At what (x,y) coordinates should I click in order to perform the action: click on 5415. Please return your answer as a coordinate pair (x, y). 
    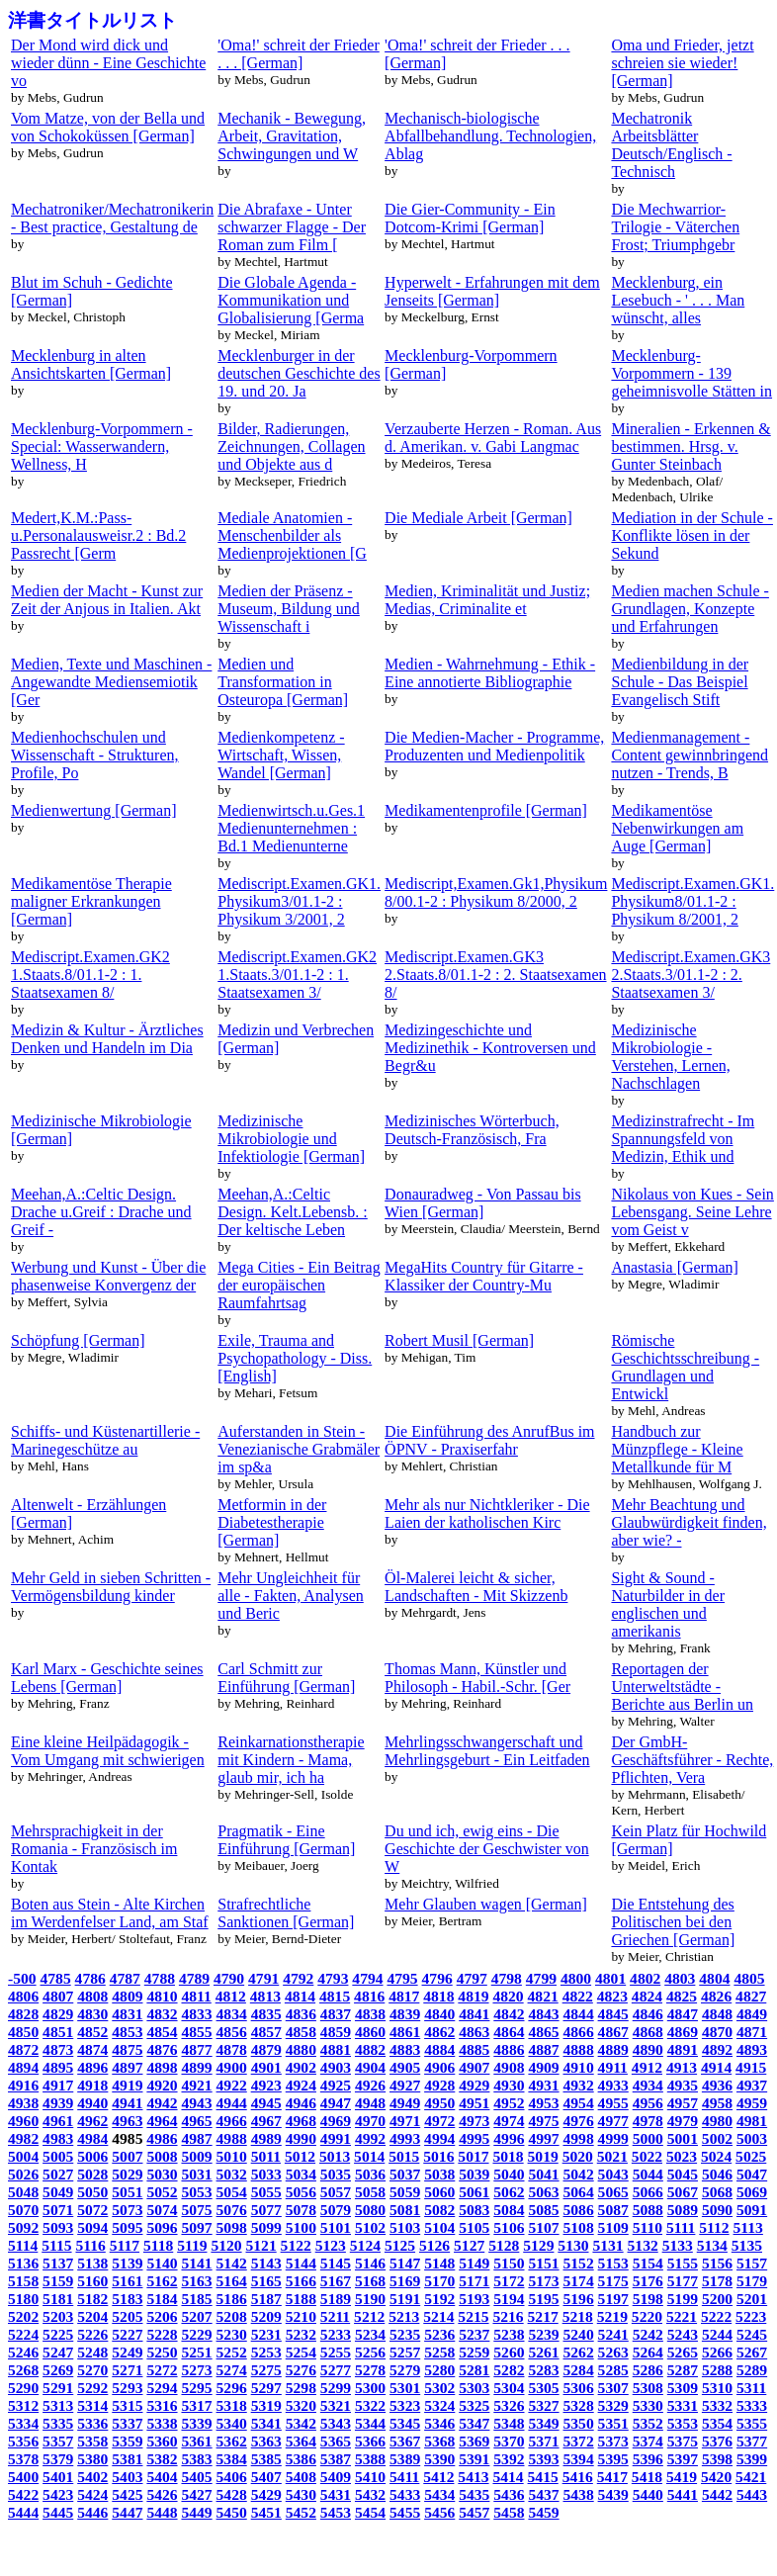
    Looking at the image, I should click on (543, 2476).